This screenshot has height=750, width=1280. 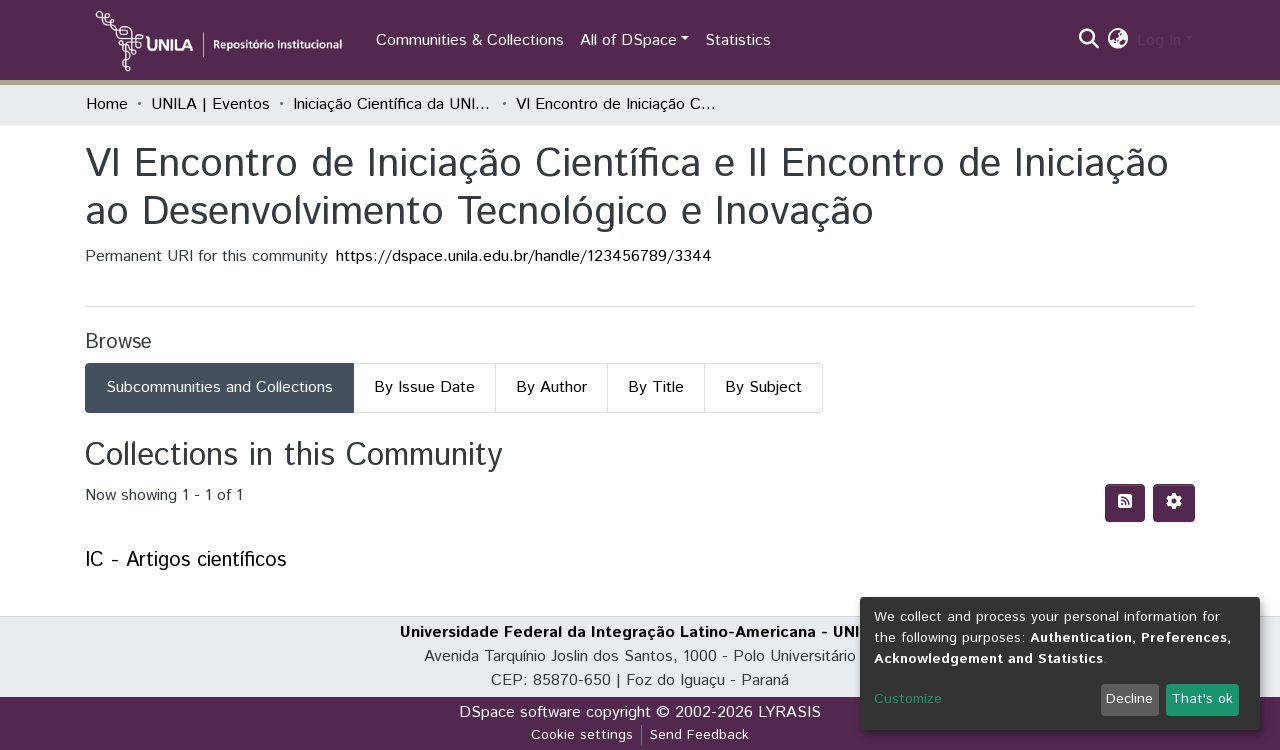 I want to click on Home, so click(x=107, y=104).